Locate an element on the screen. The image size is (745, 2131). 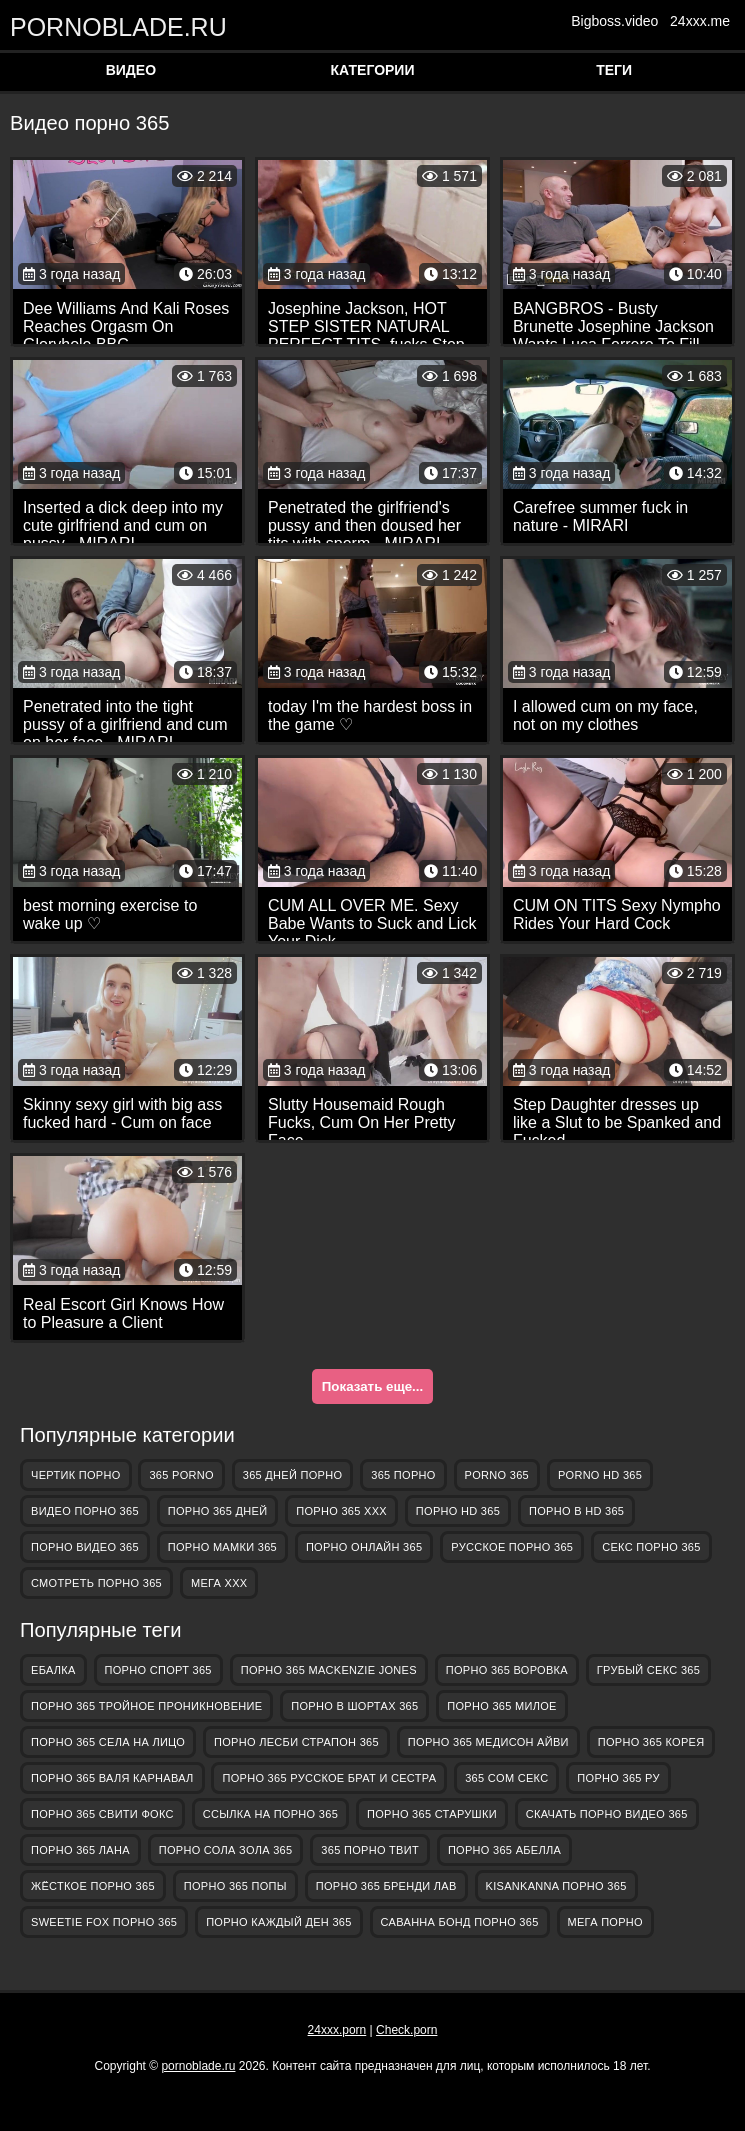
kisankanna порно 365 is located at coordinates (556, 1886).